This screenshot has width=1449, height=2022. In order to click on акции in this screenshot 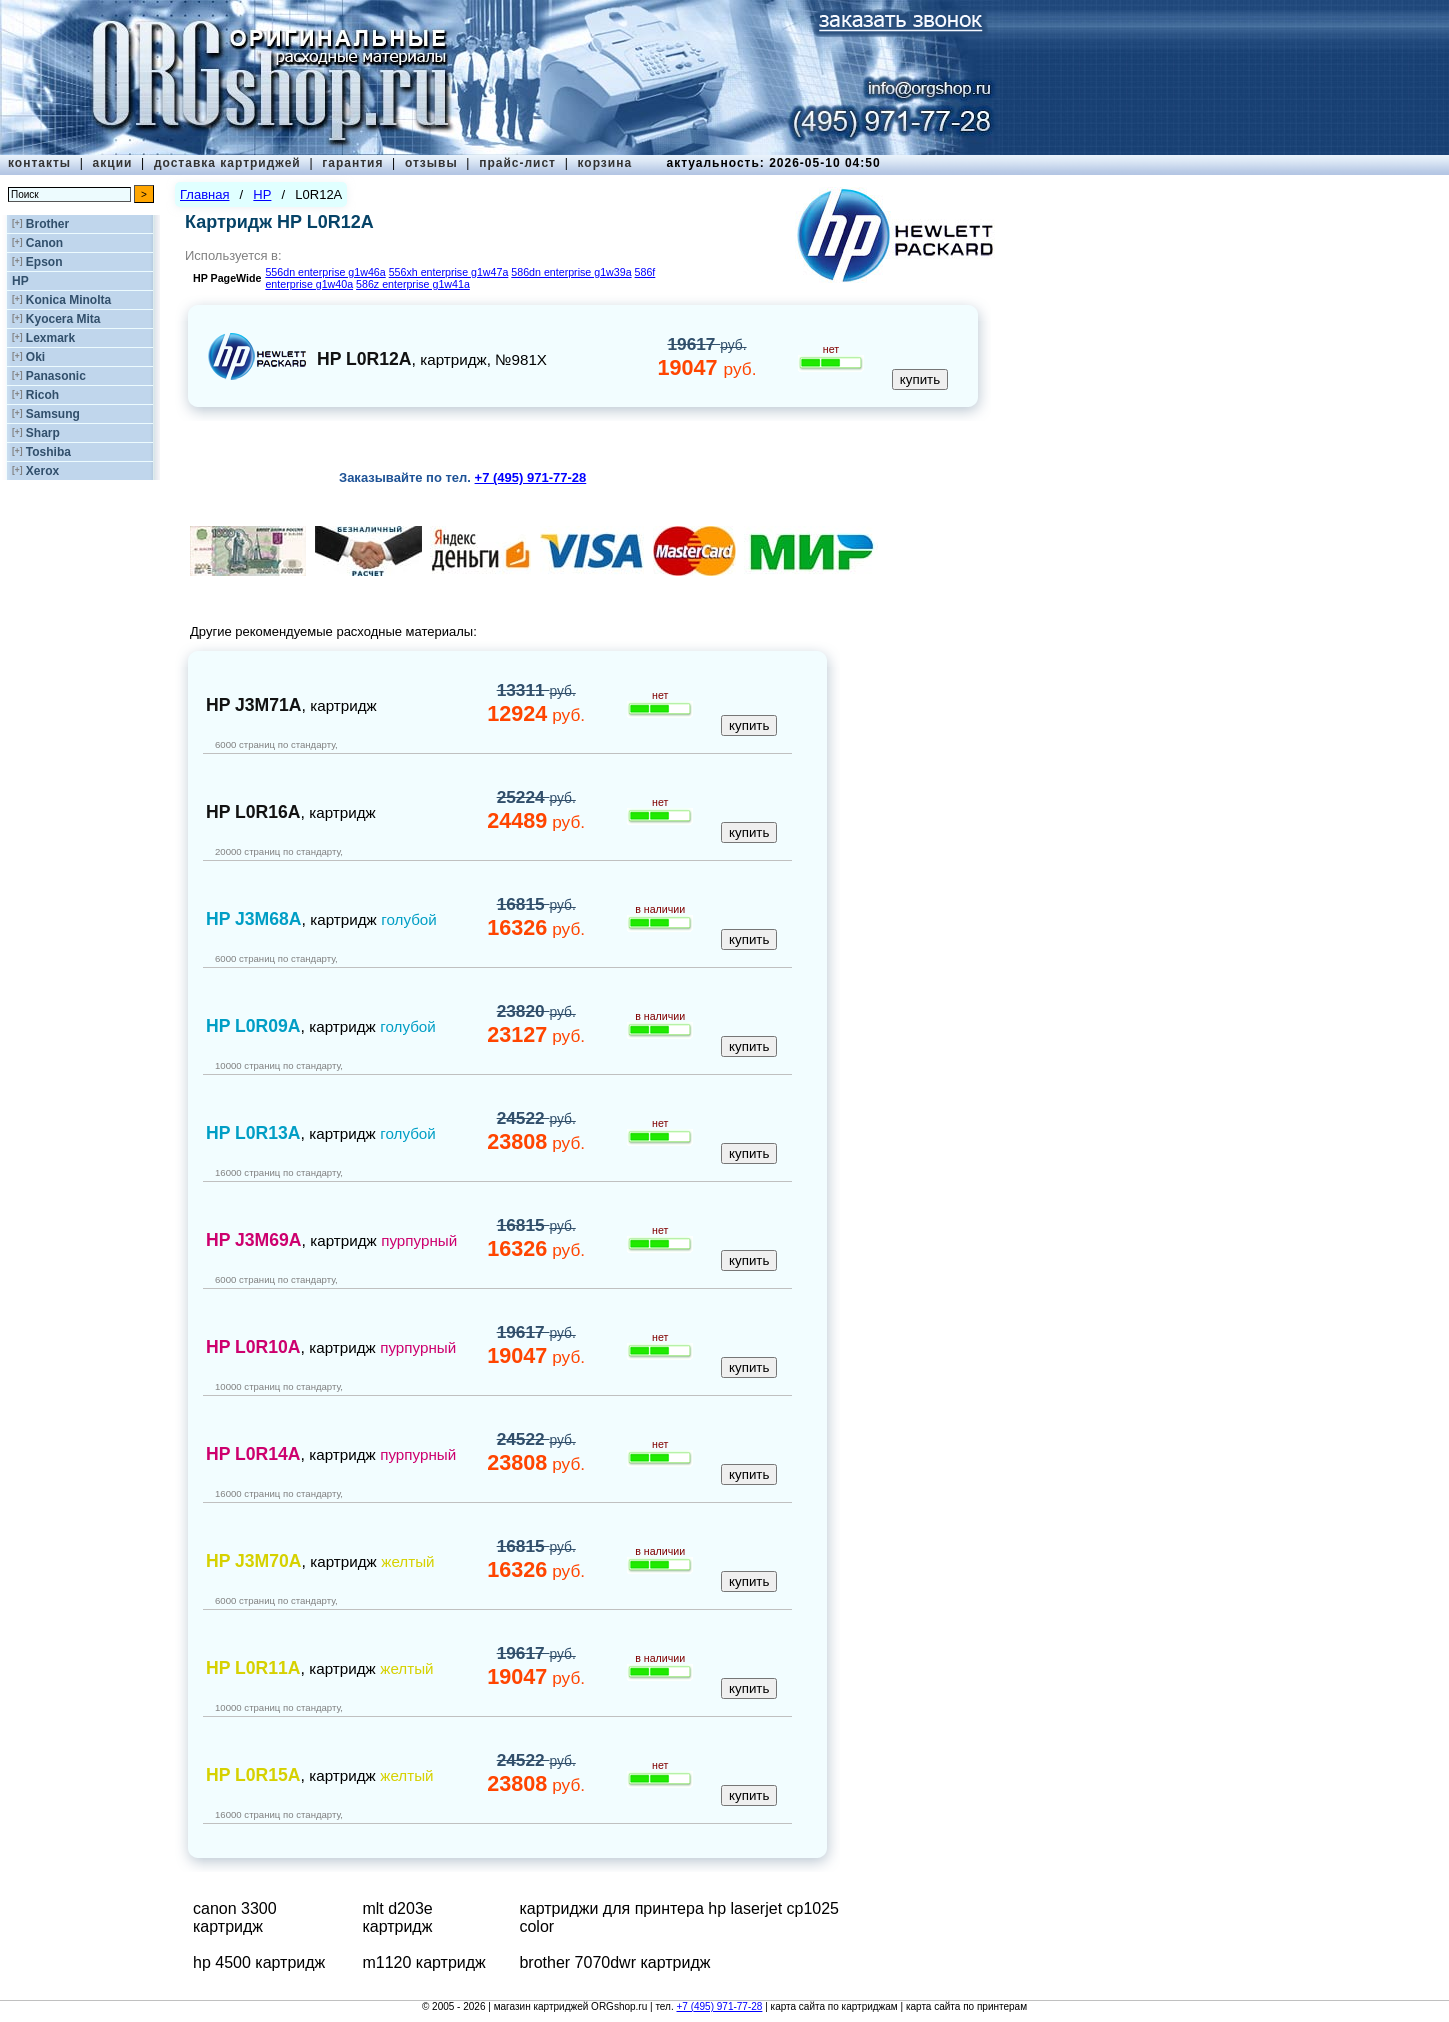, I will do `click(113, 163)`.